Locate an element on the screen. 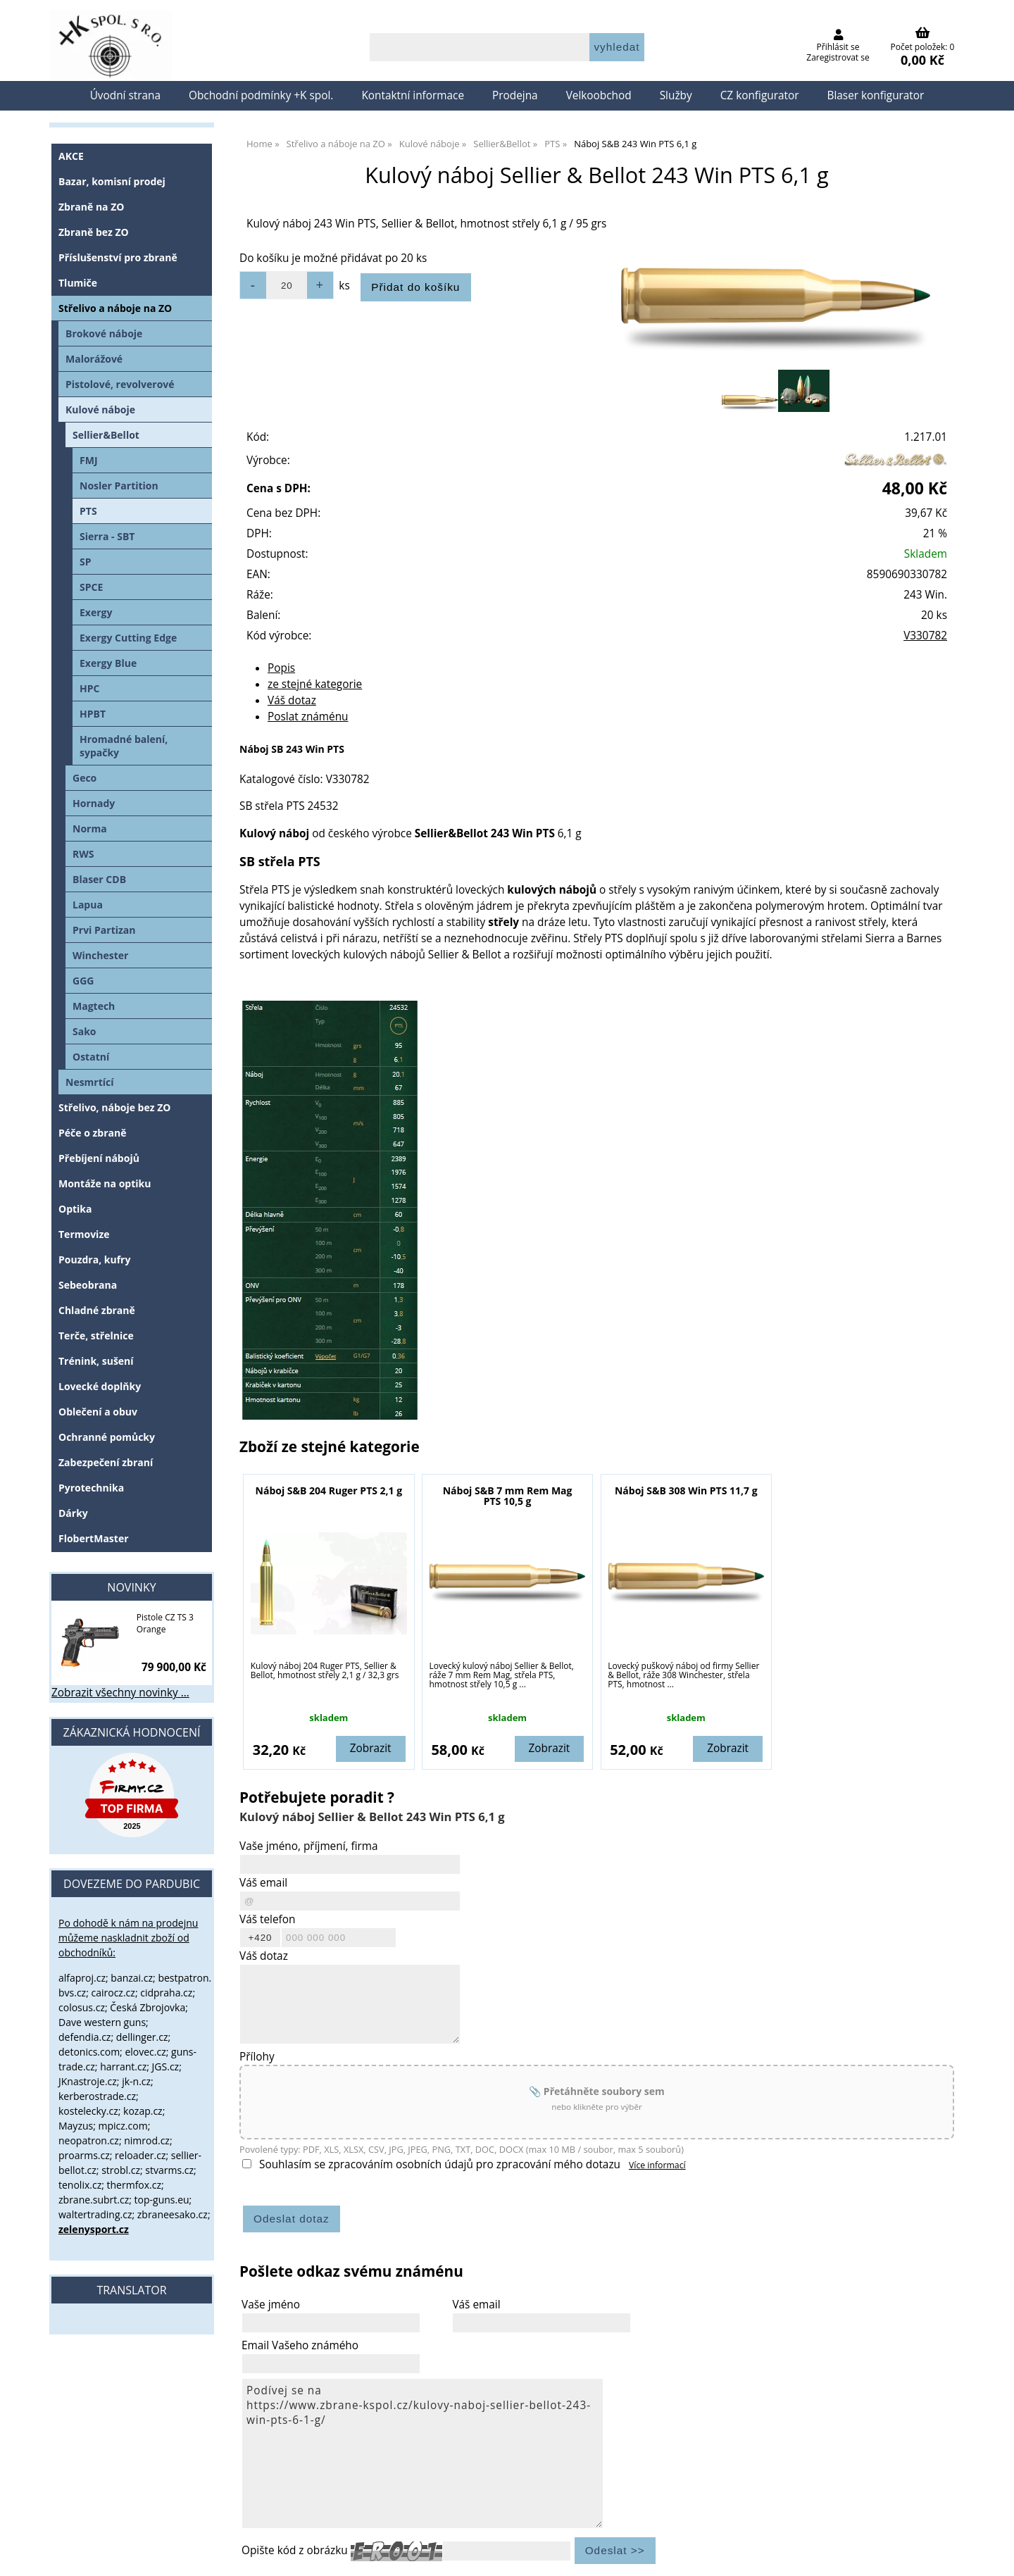 The height and width of the screenshot is (2576, 1014). Kontaktní informace is located at coordinates (412, 95).